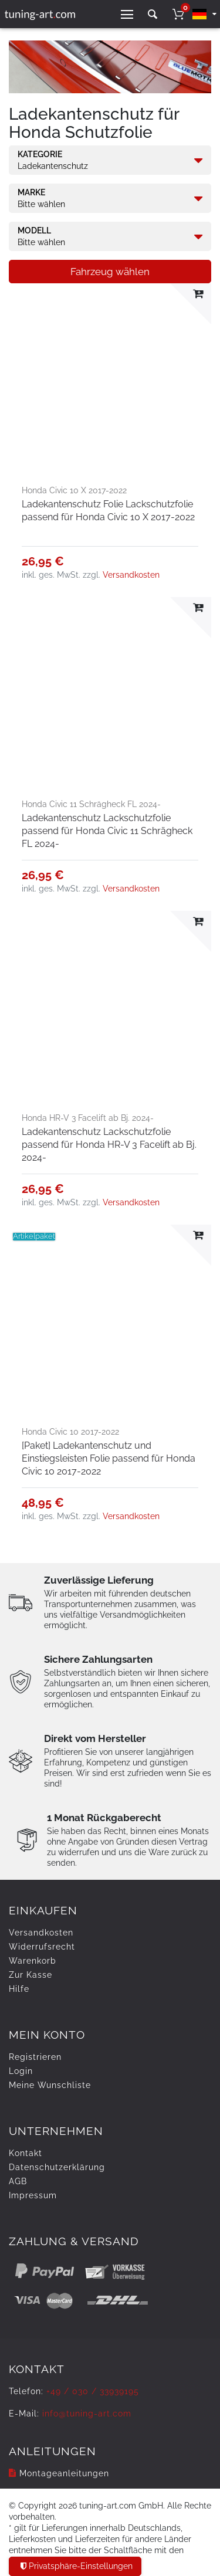 The image size is (220, 2576). I want to click on [Paket] Ladekantenschutz und Einstiegsleisten Folie passend für Honda Civic 10 2017-2022, so click(108, 1458).